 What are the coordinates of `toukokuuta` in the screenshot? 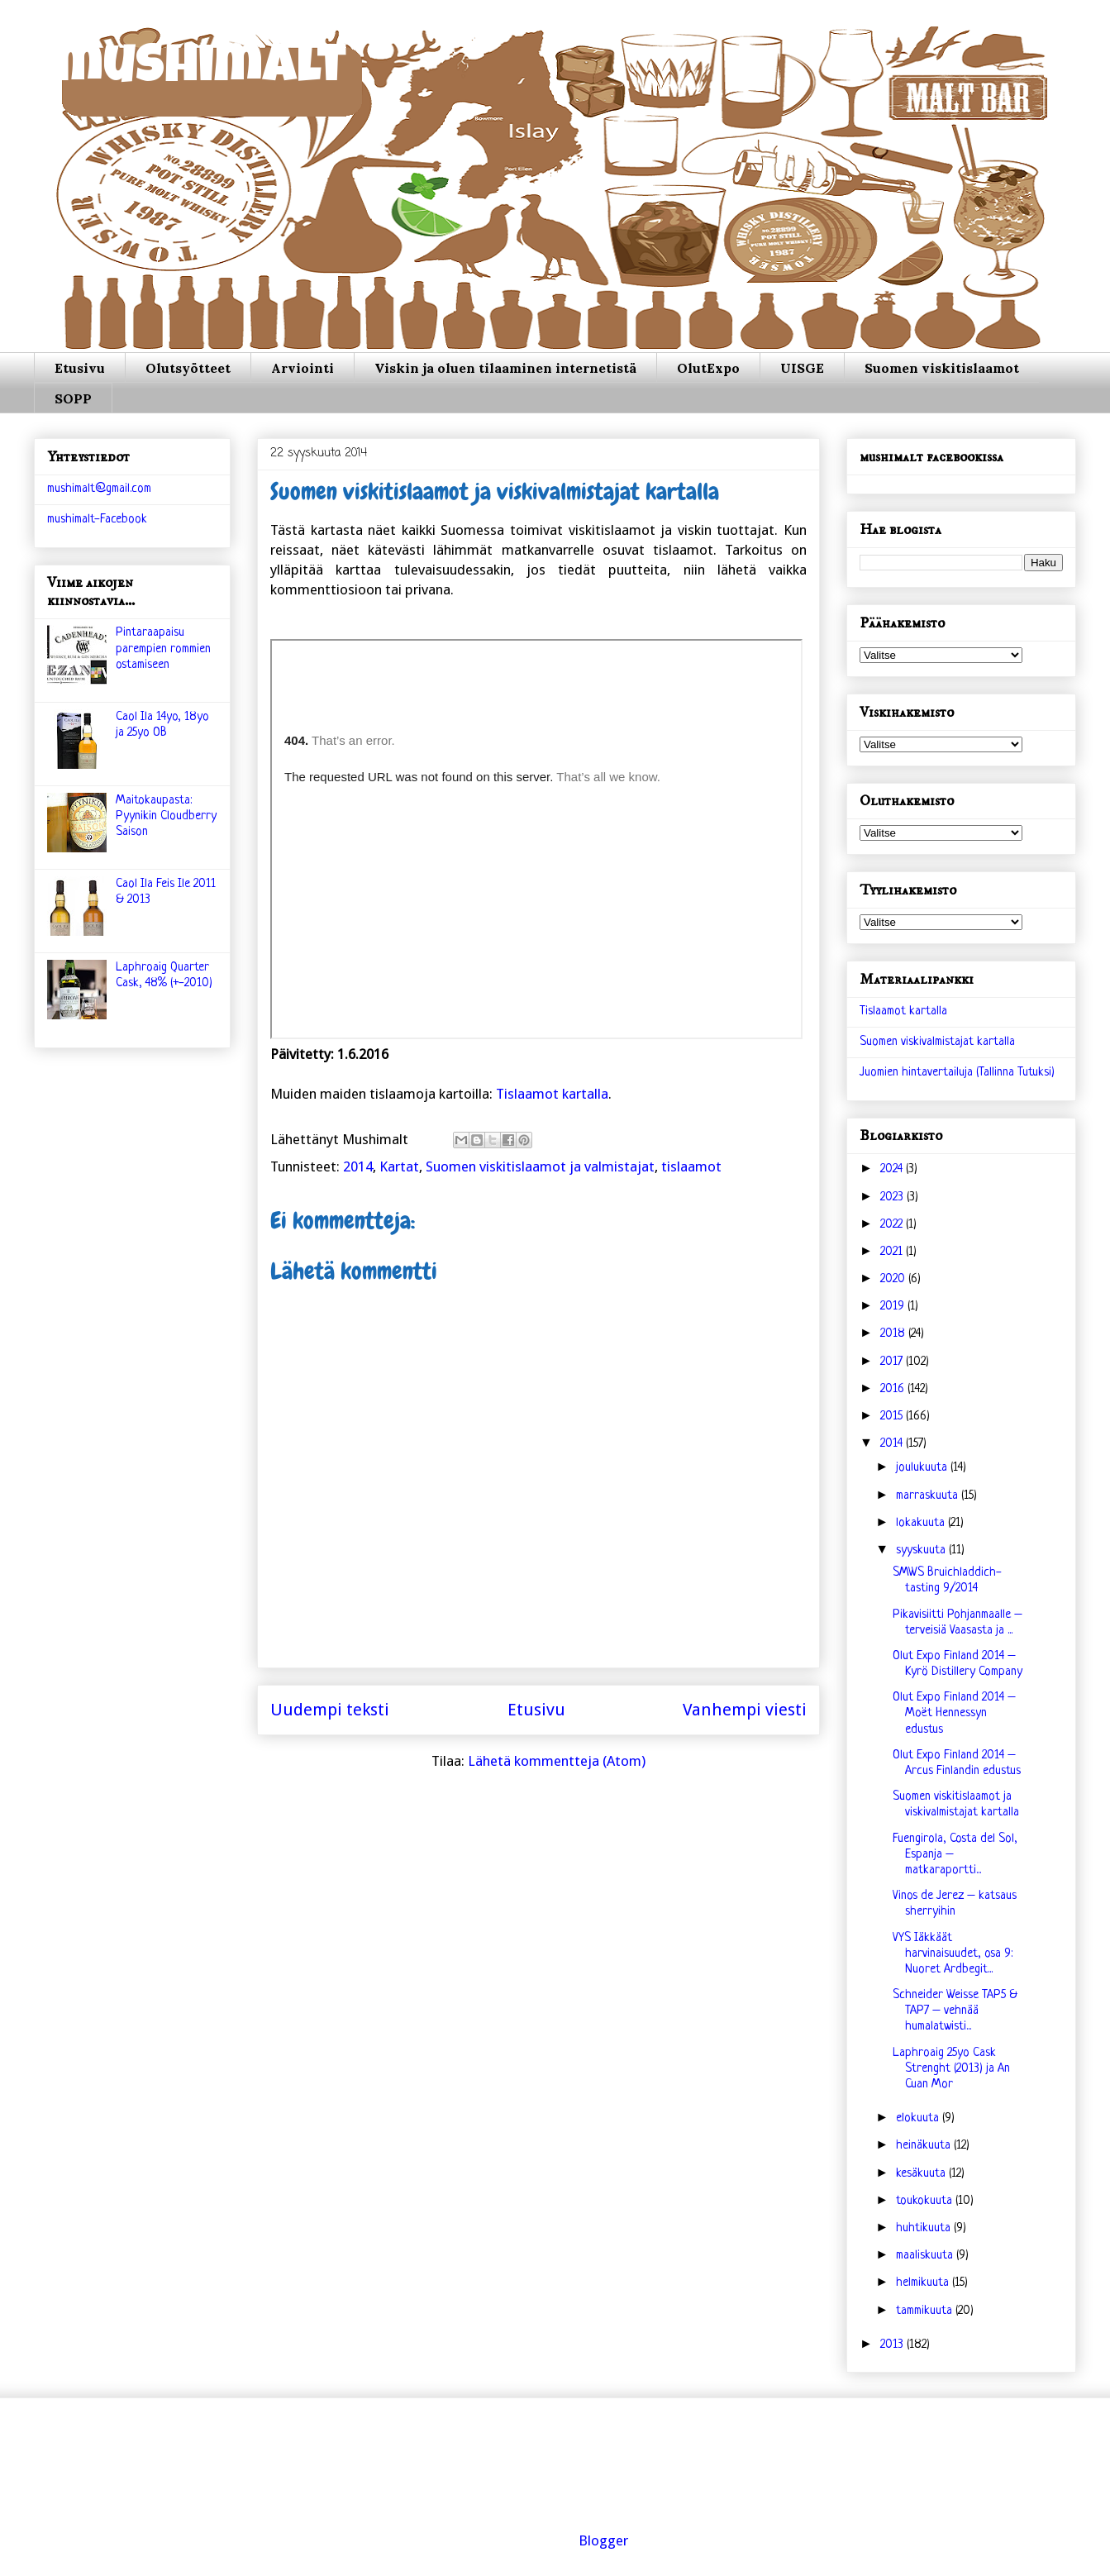 It's located at (925, 2201).